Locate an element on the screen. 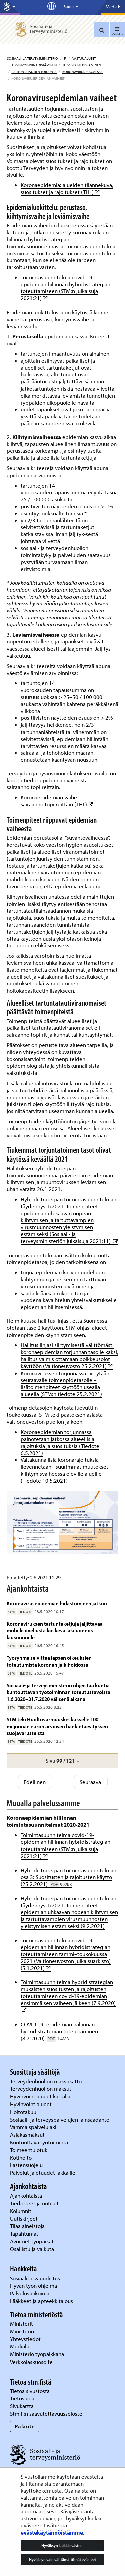 Image resolution: width=125 pixels, height=2576 pixels. evästekäytännöistämme is located at coordinates (52, 2532).